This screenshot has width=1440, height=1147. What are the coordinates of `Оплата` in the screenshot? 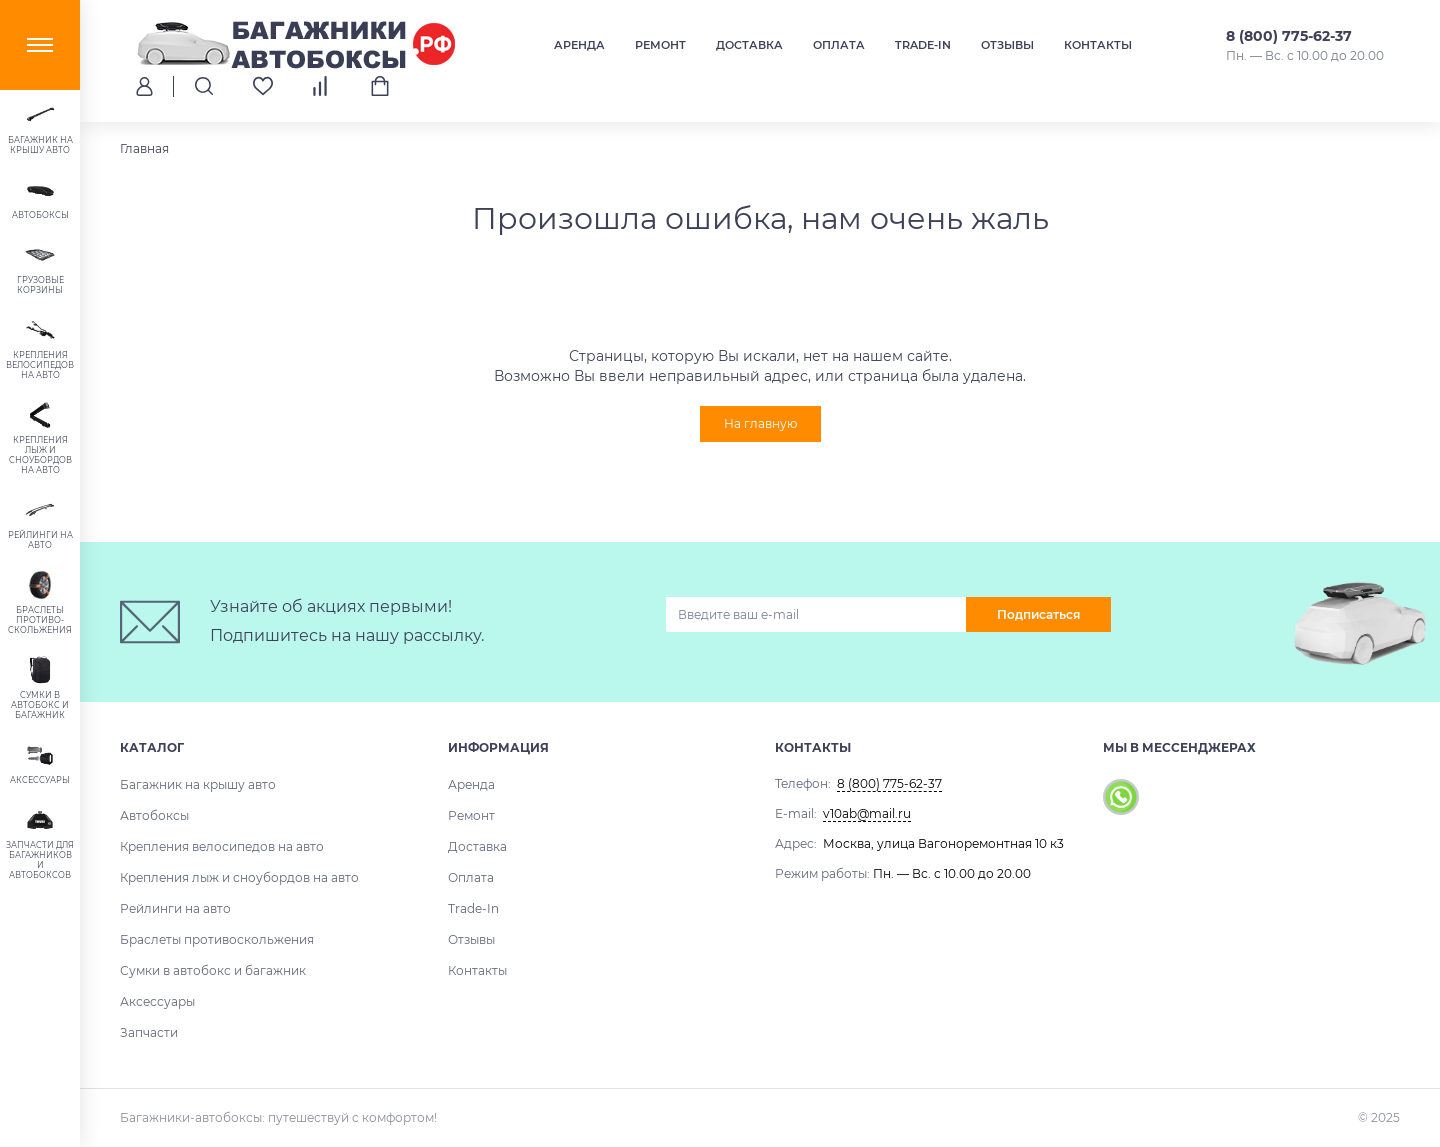 It's located at (839, 45).